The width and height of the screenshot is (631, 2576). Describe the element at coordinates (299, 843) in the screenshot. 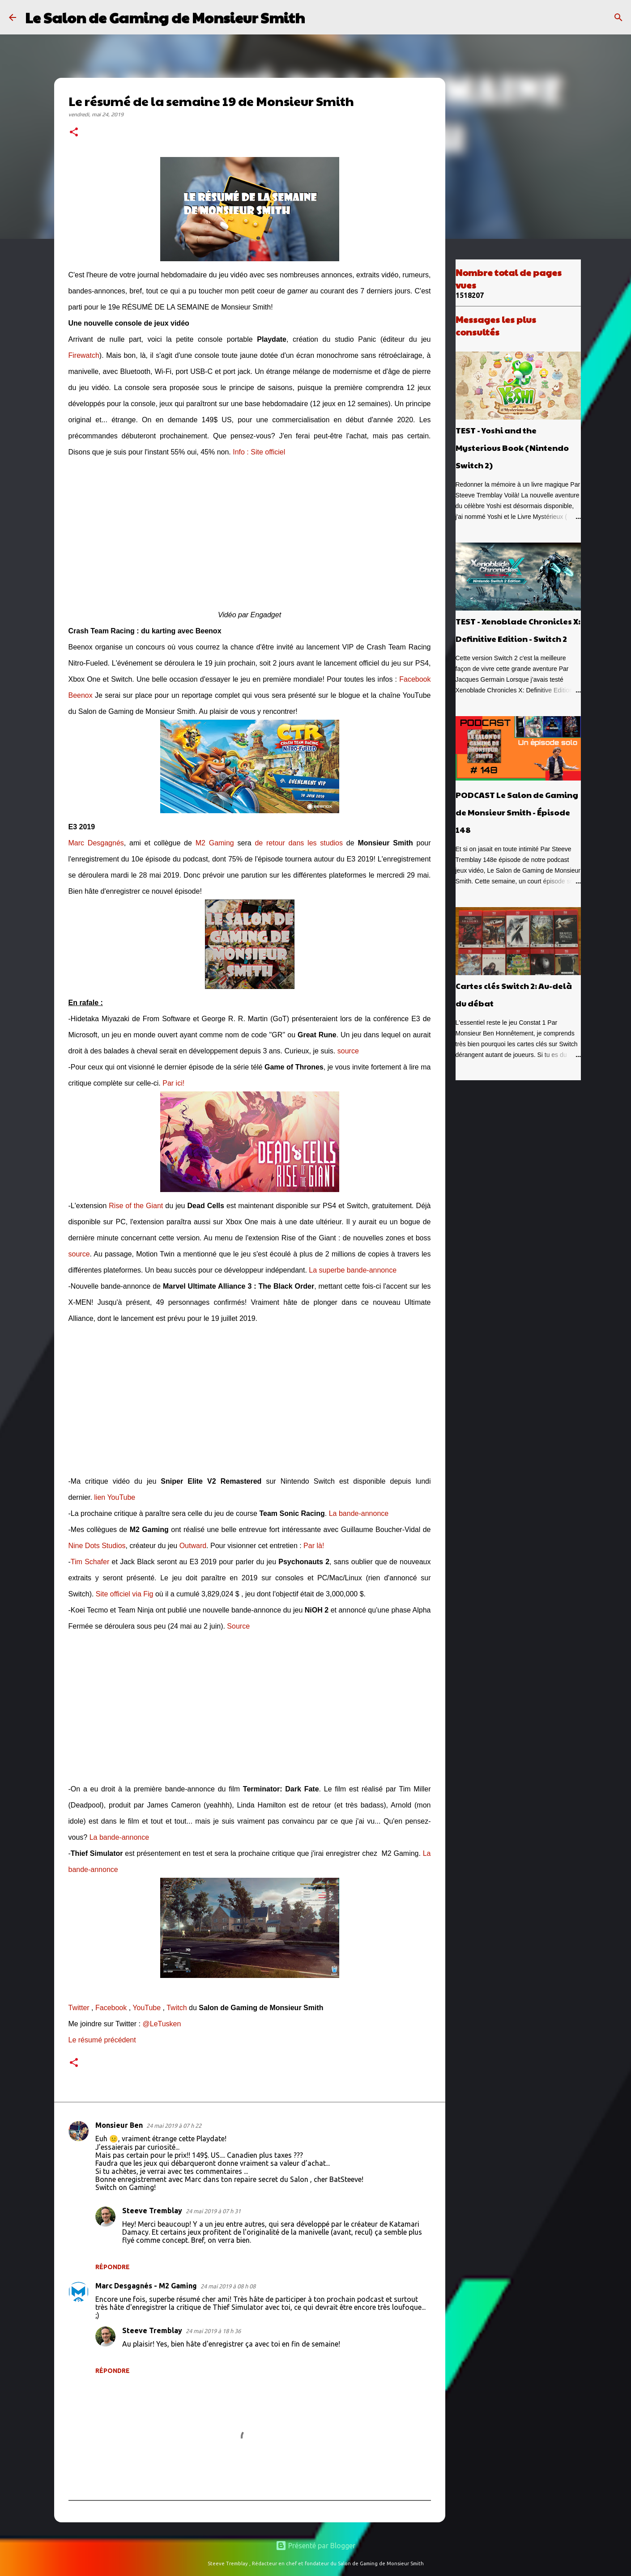

I see `de retour dans les studios` at that location.